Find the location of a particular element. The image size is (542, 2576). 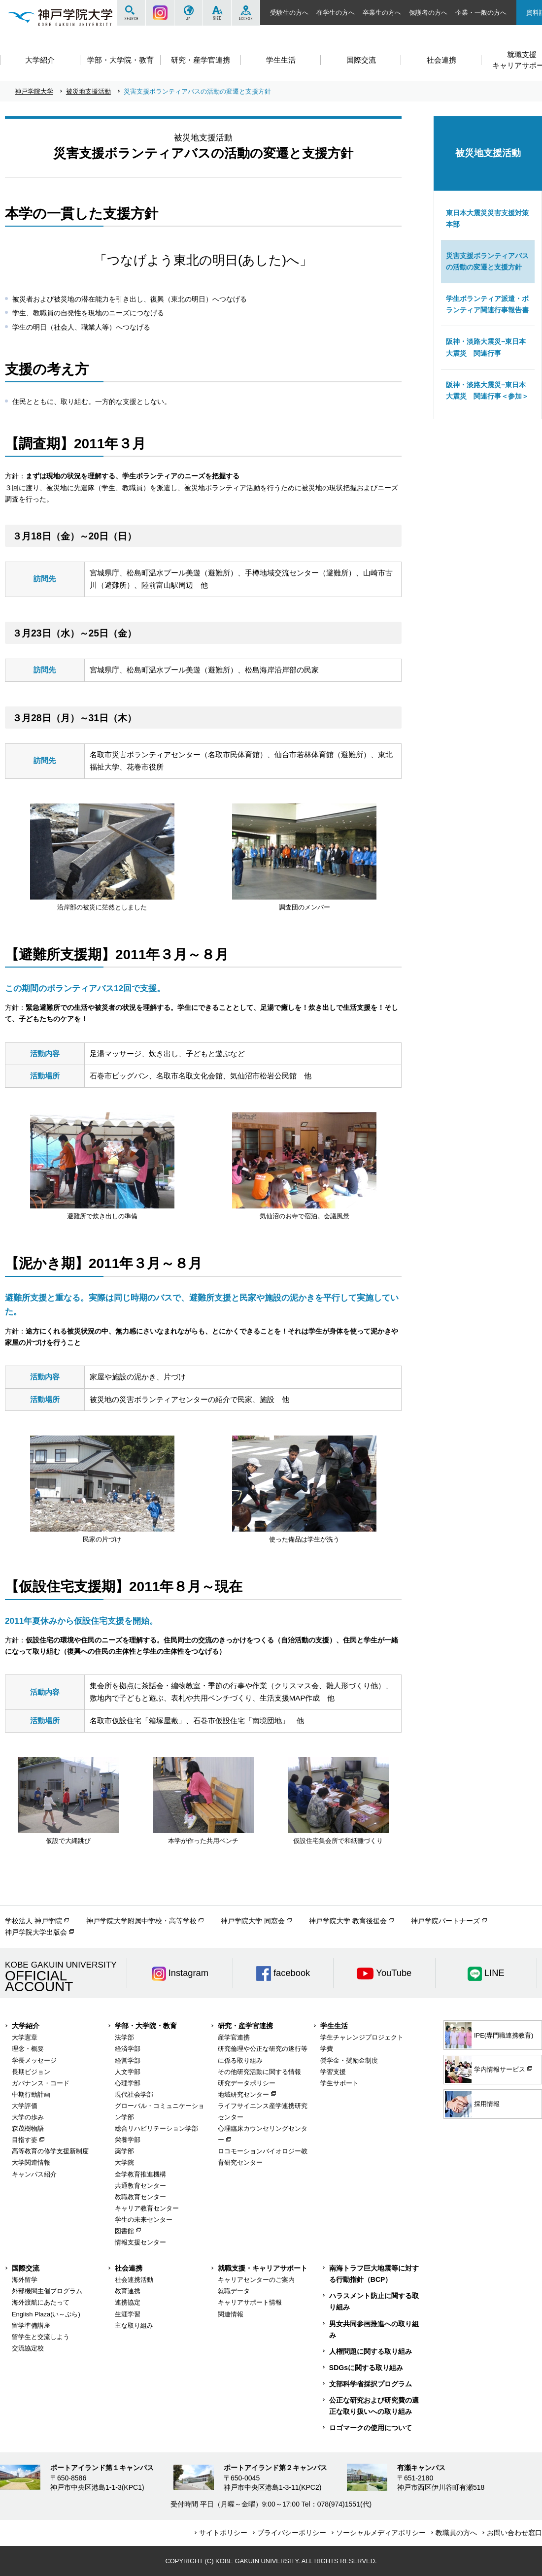

森茂樹物語 is located at coordinates (28, 2128).